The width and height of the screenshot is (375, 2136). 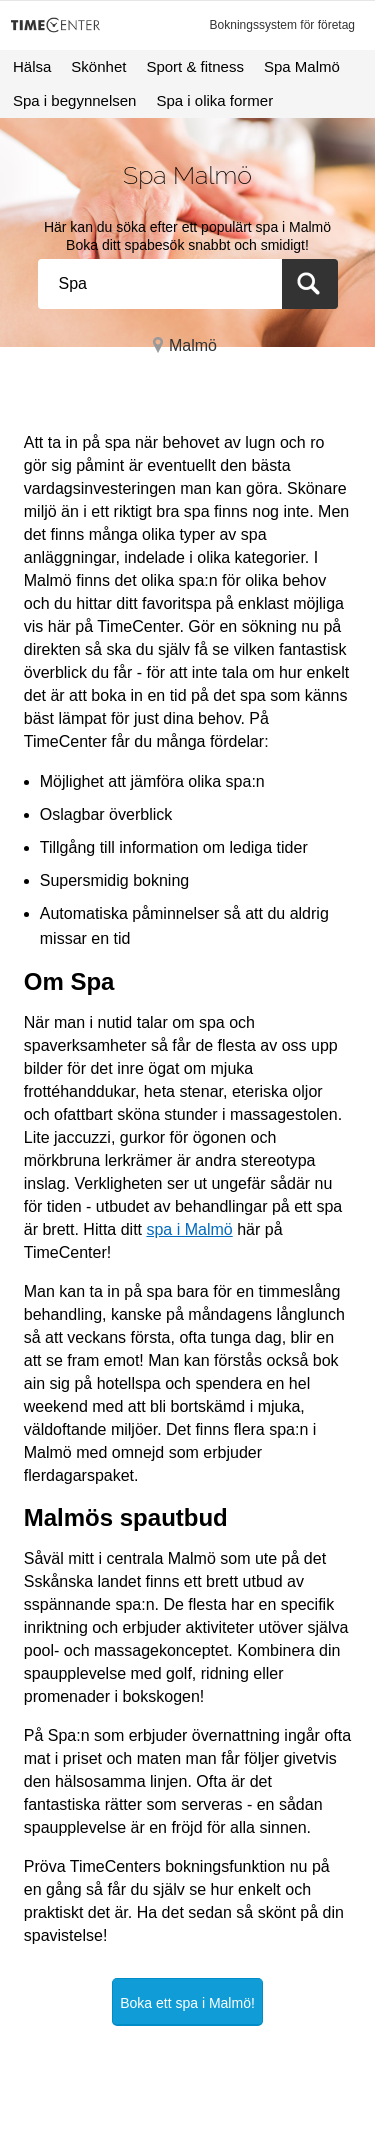 What do you see at coordinates (302, 66) in the screenshot?
I see `Spa Malmö` at bounding box center [302, 66].